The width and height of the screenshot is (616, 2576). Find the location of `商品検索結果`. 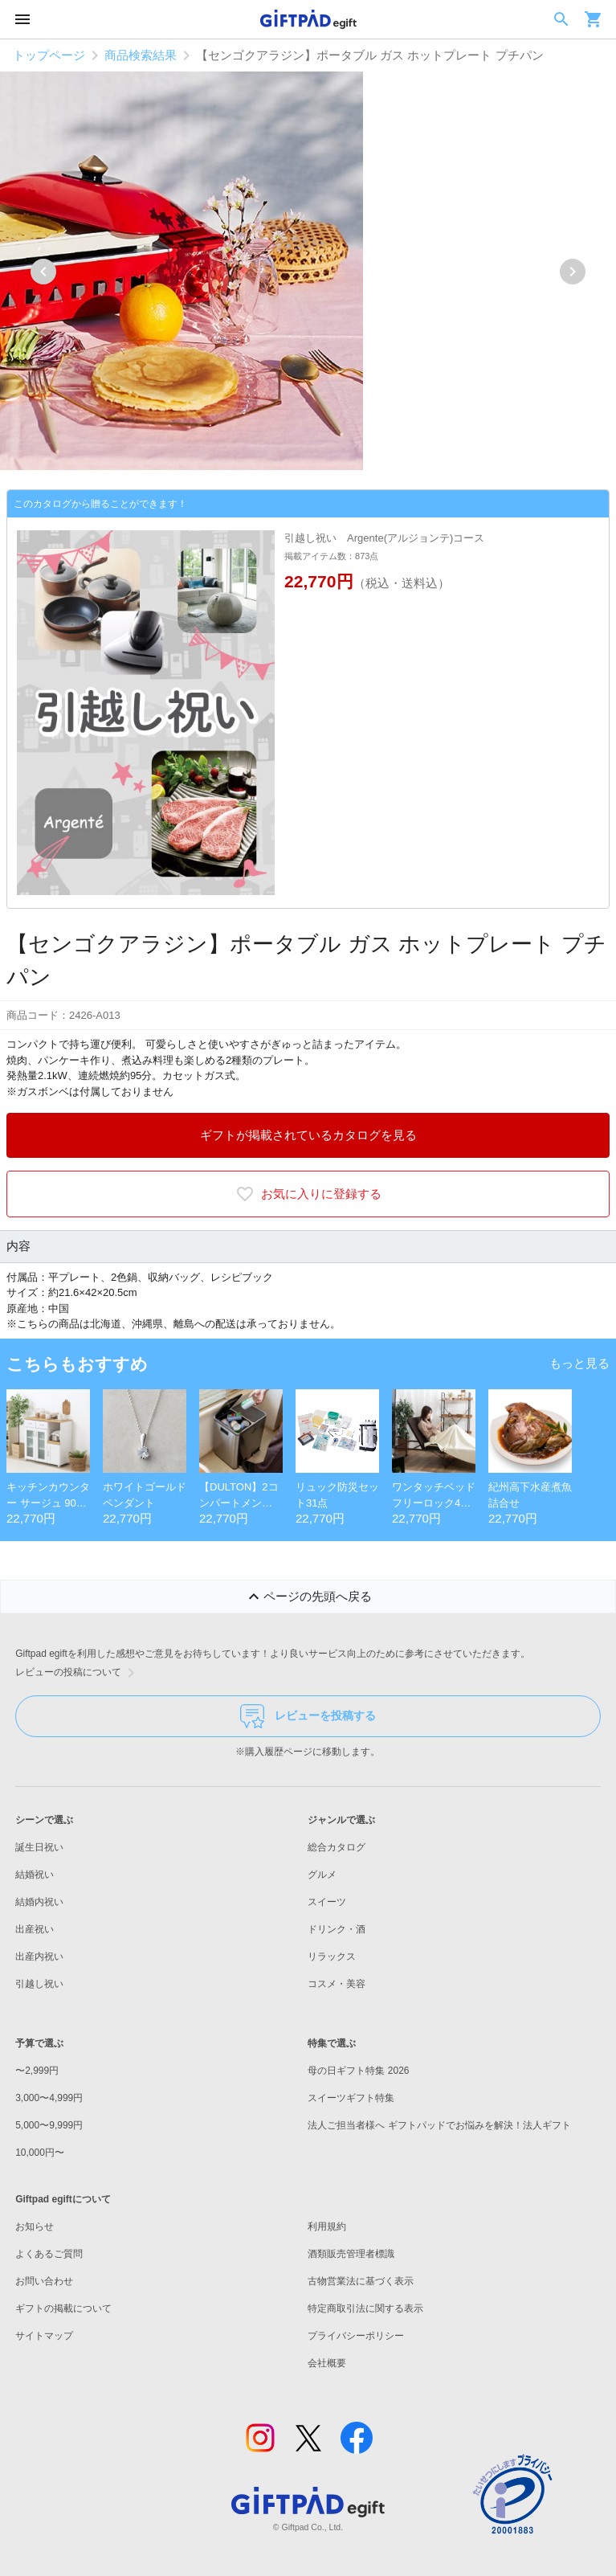

商品検索結果 is located at coordinates (140, 55).